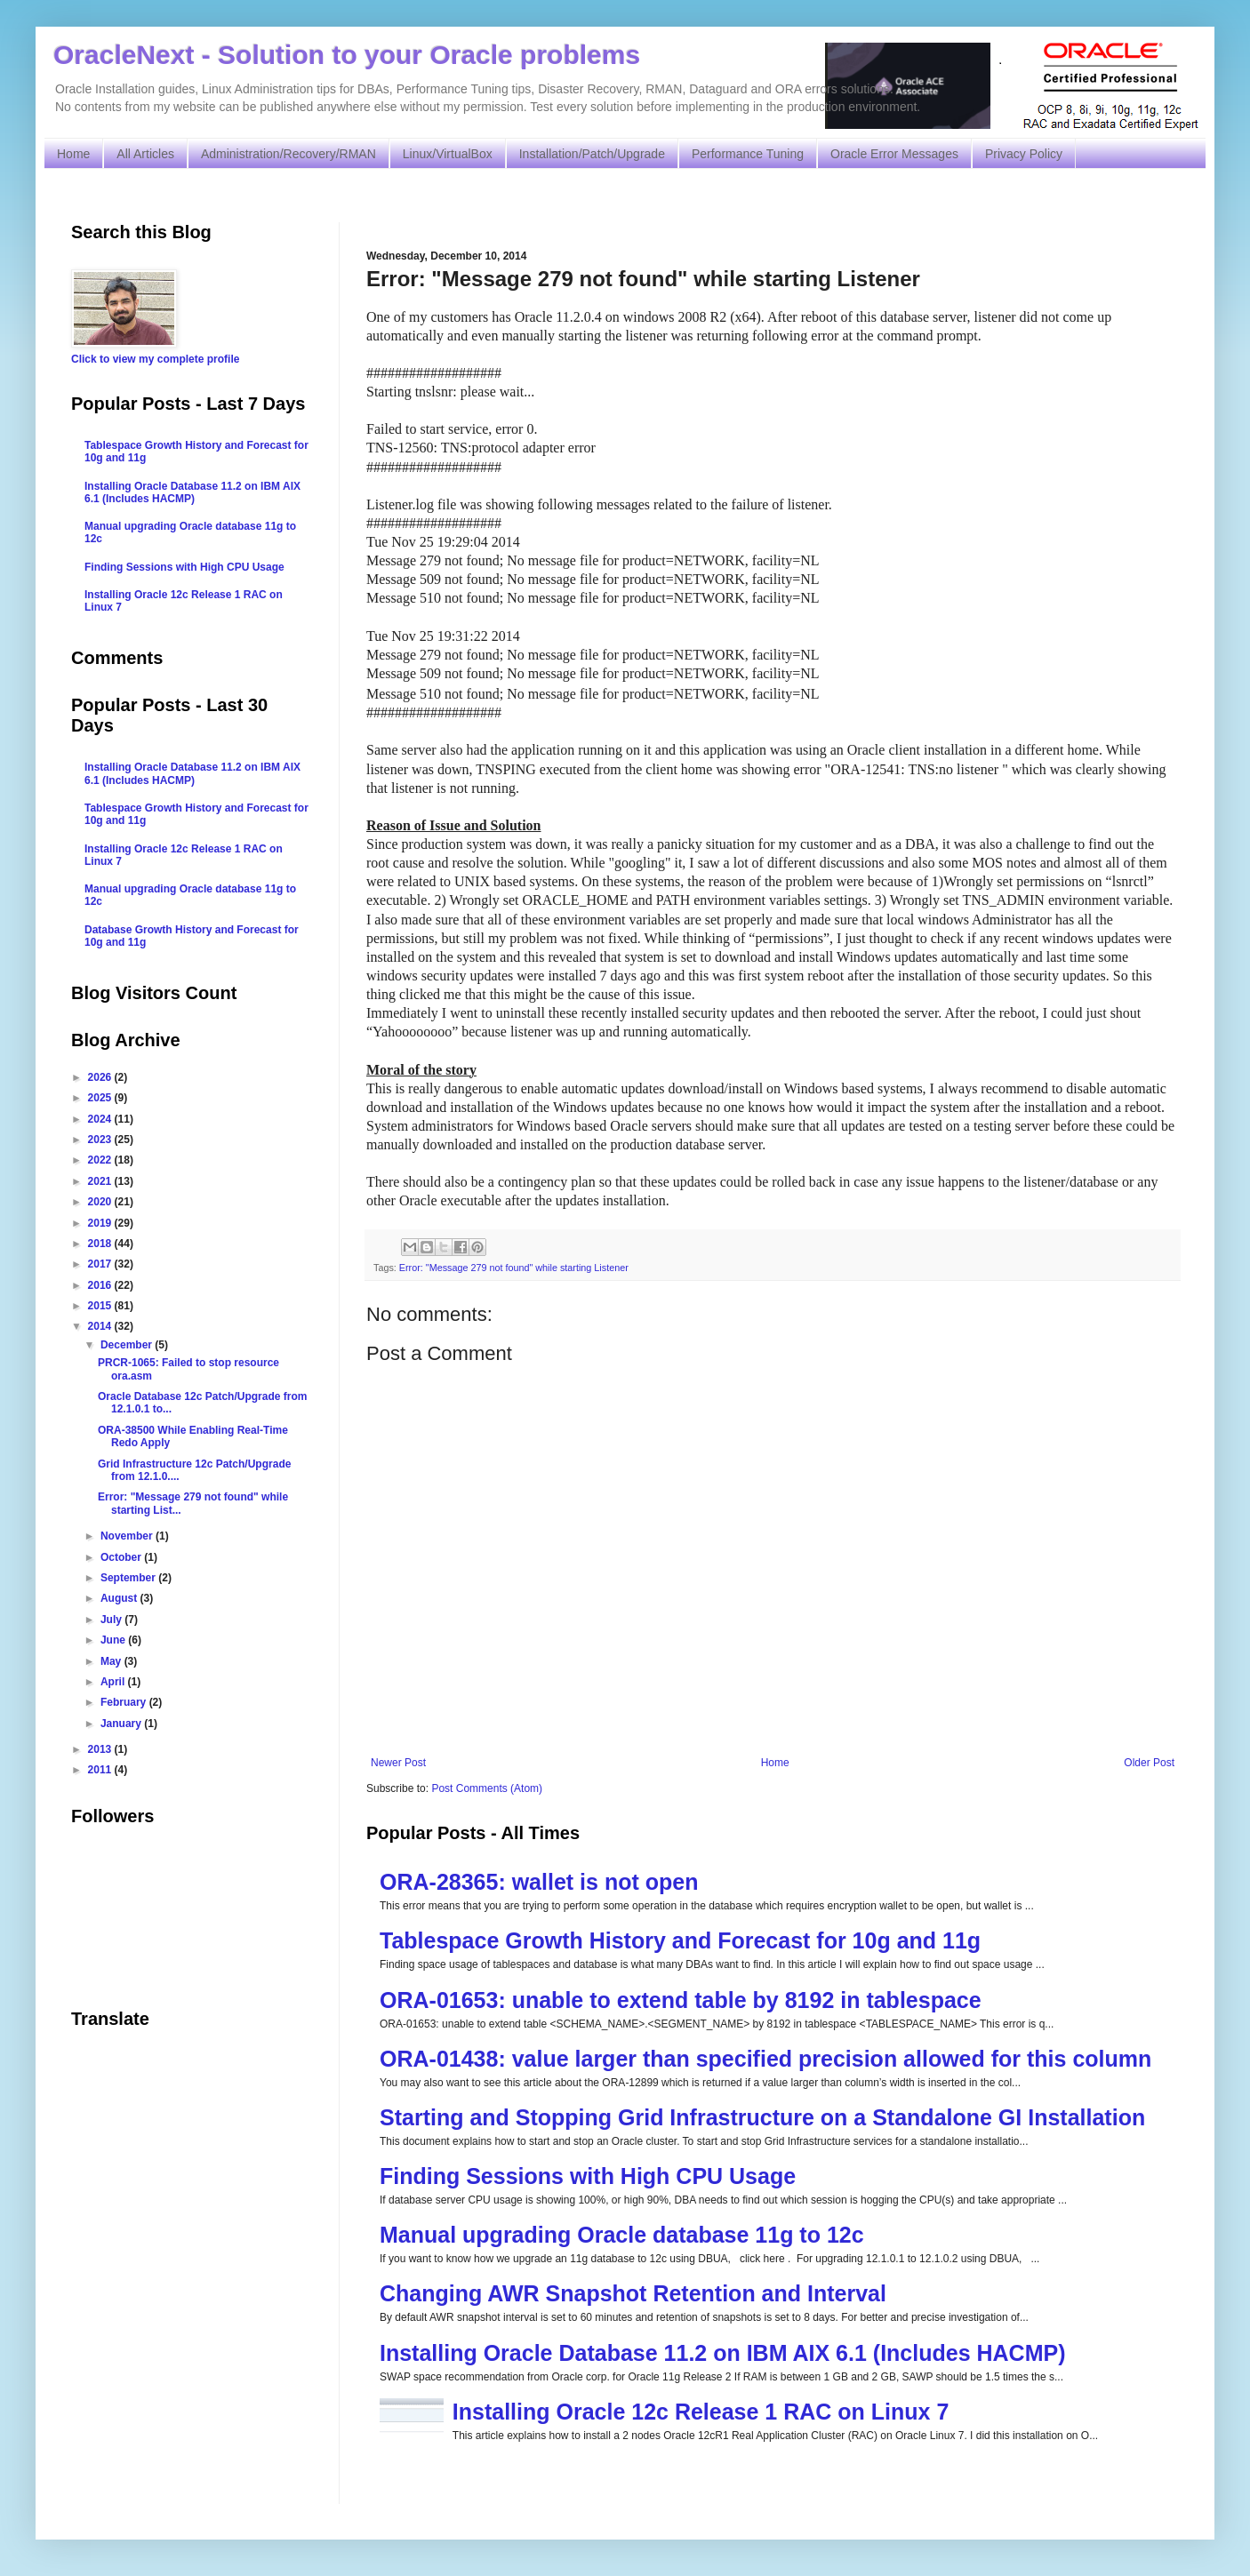  Describe the element at coordinates (101, 1202) in the screenshot. I see `2020` at that location.